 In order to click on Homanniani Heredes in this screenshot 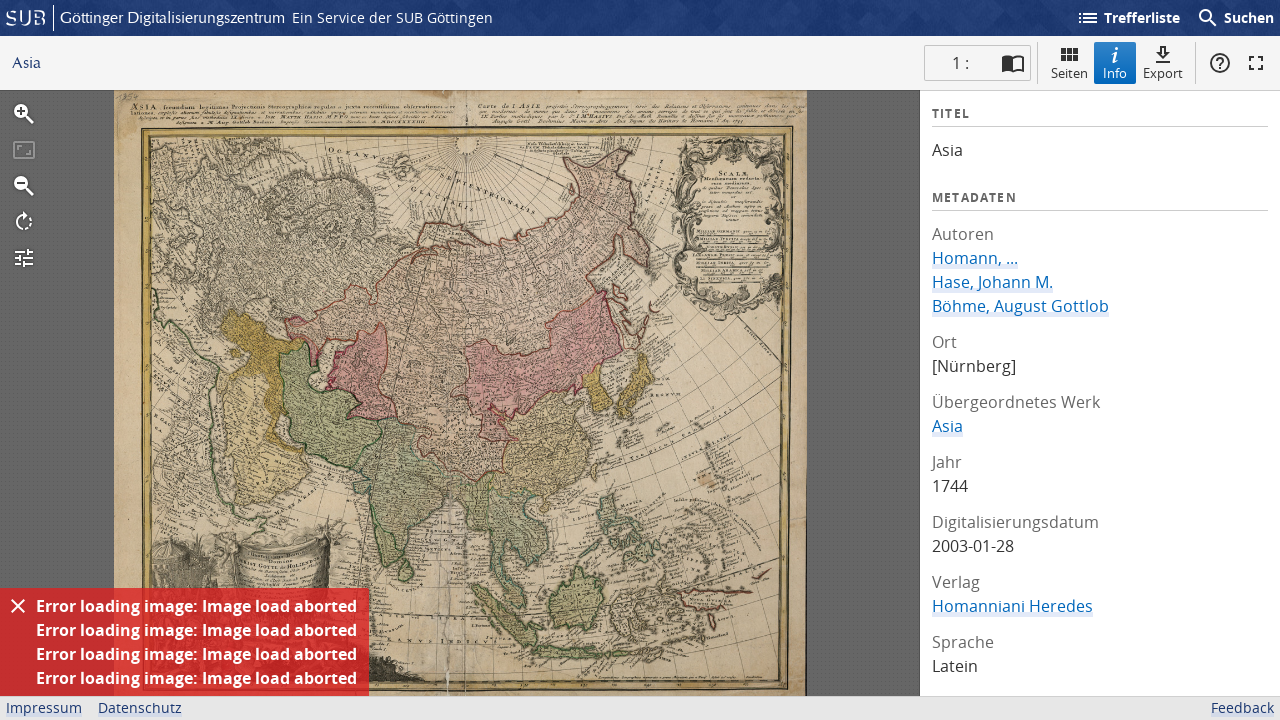, I will do `click(1012, 606)`.